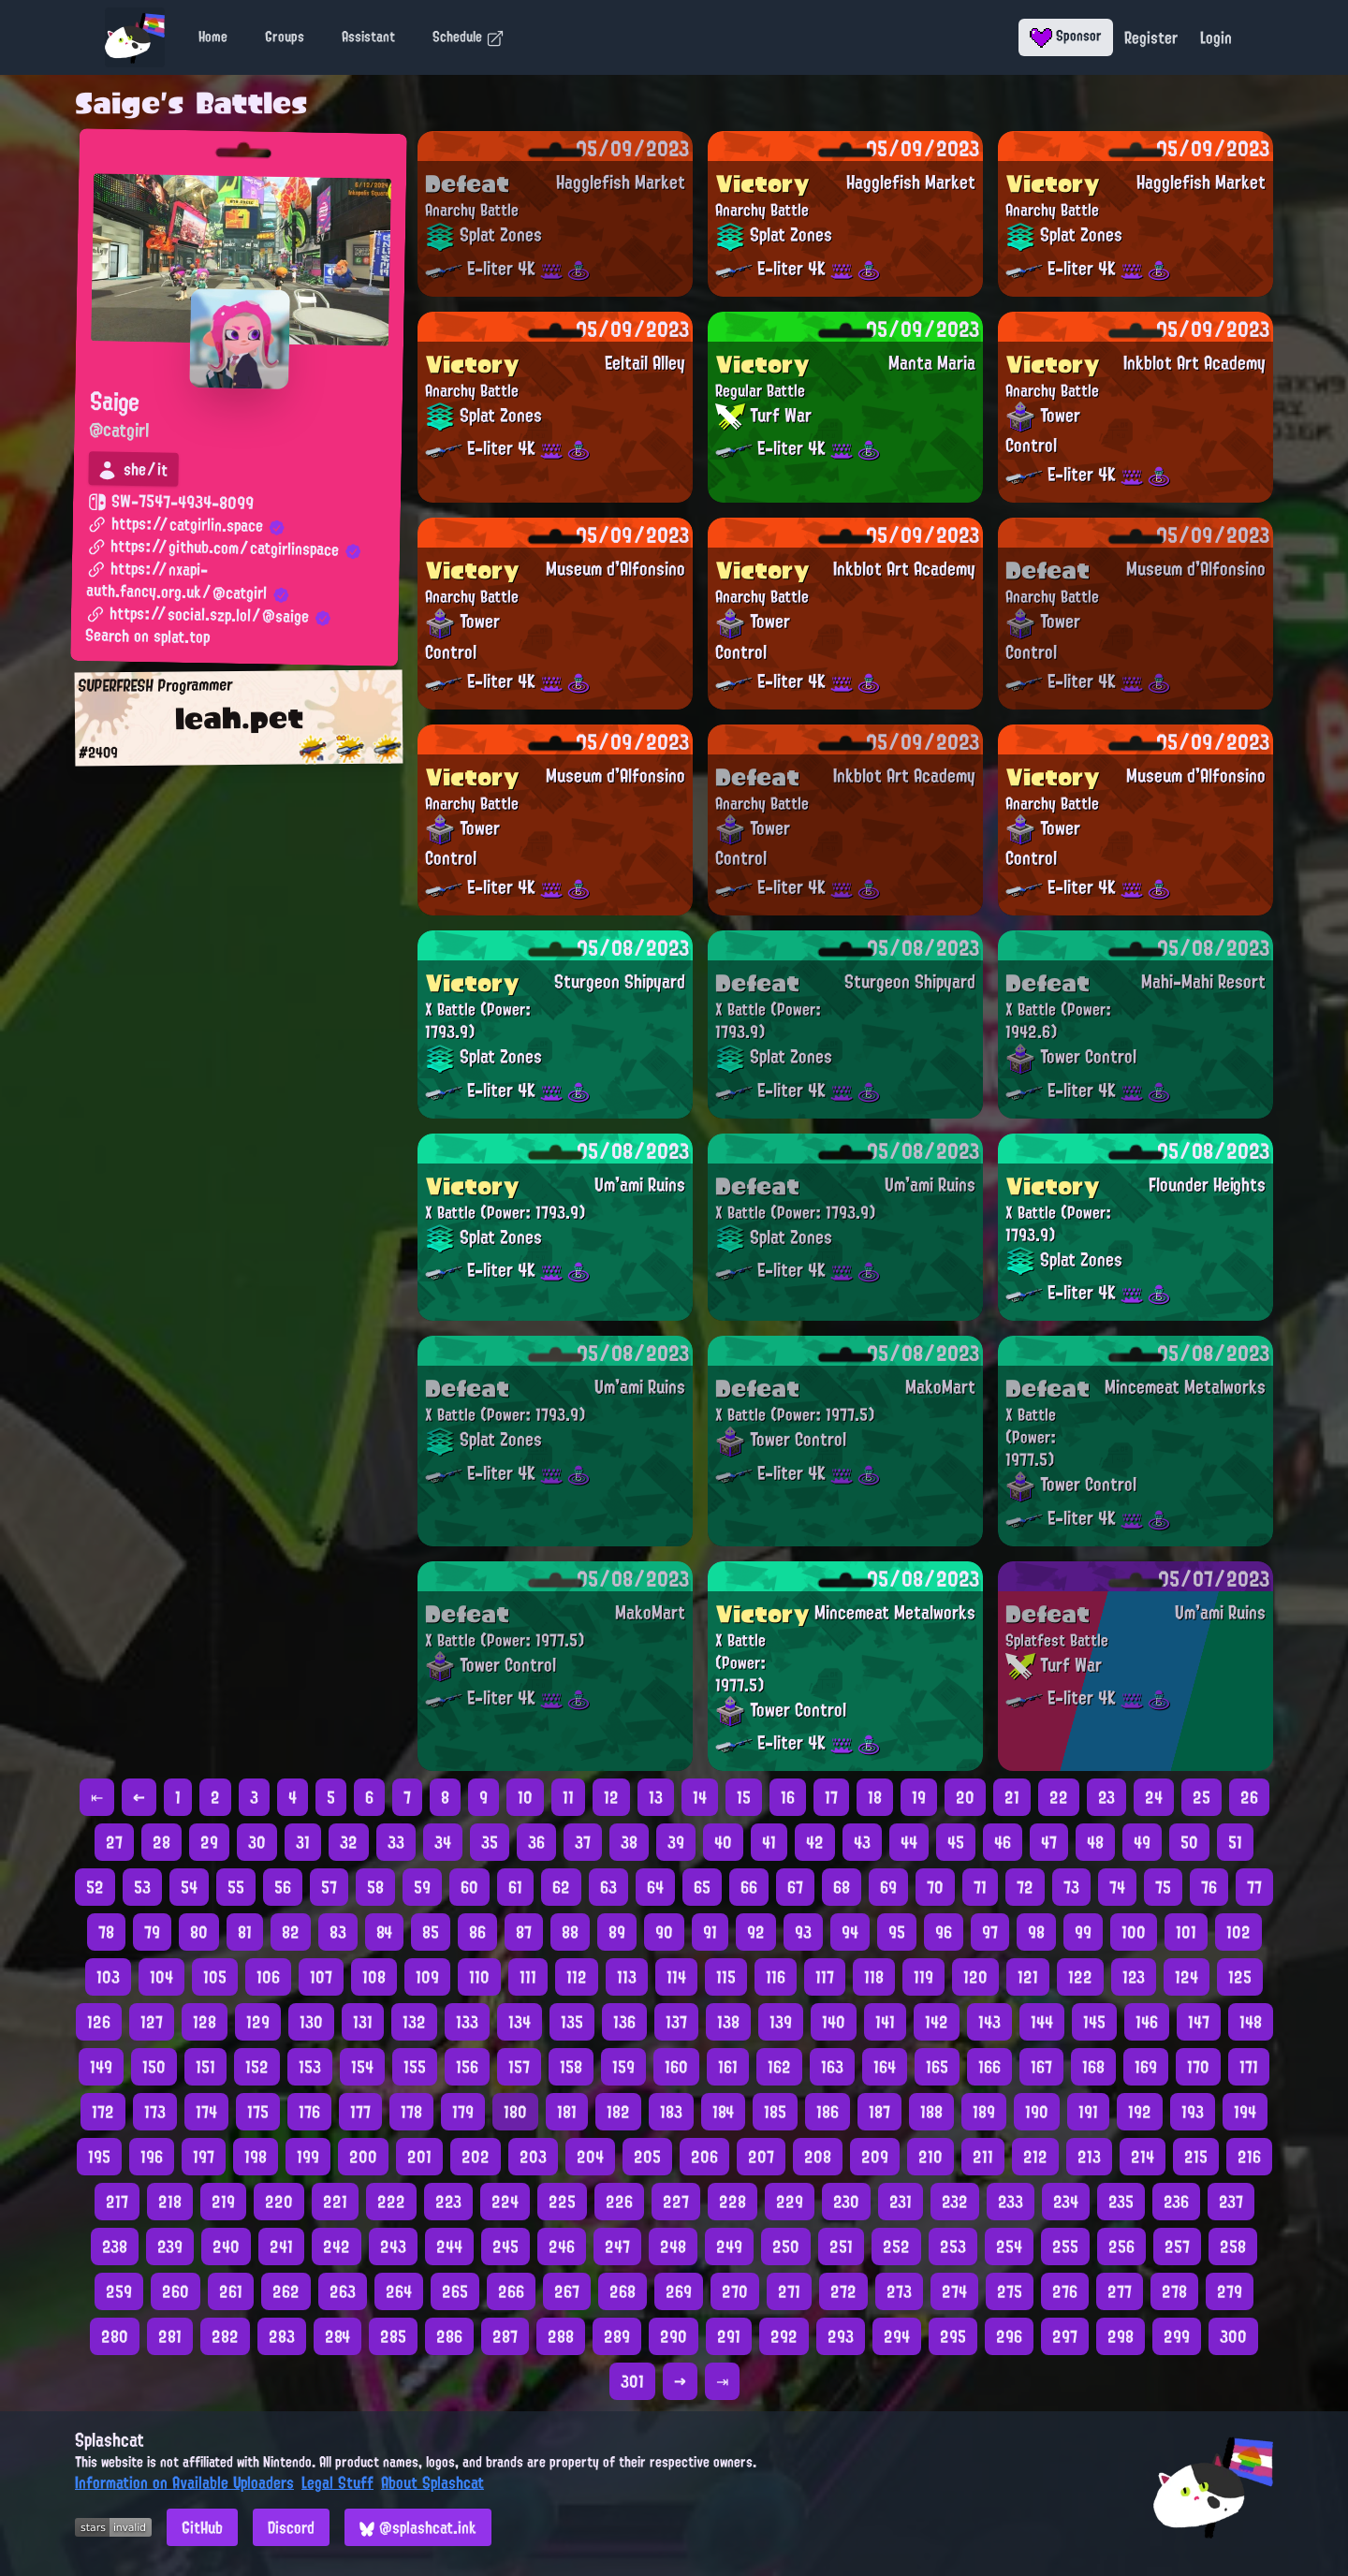  Describe the element at coordinates (704, 2157) in the screenshot. I see `206` at that location.